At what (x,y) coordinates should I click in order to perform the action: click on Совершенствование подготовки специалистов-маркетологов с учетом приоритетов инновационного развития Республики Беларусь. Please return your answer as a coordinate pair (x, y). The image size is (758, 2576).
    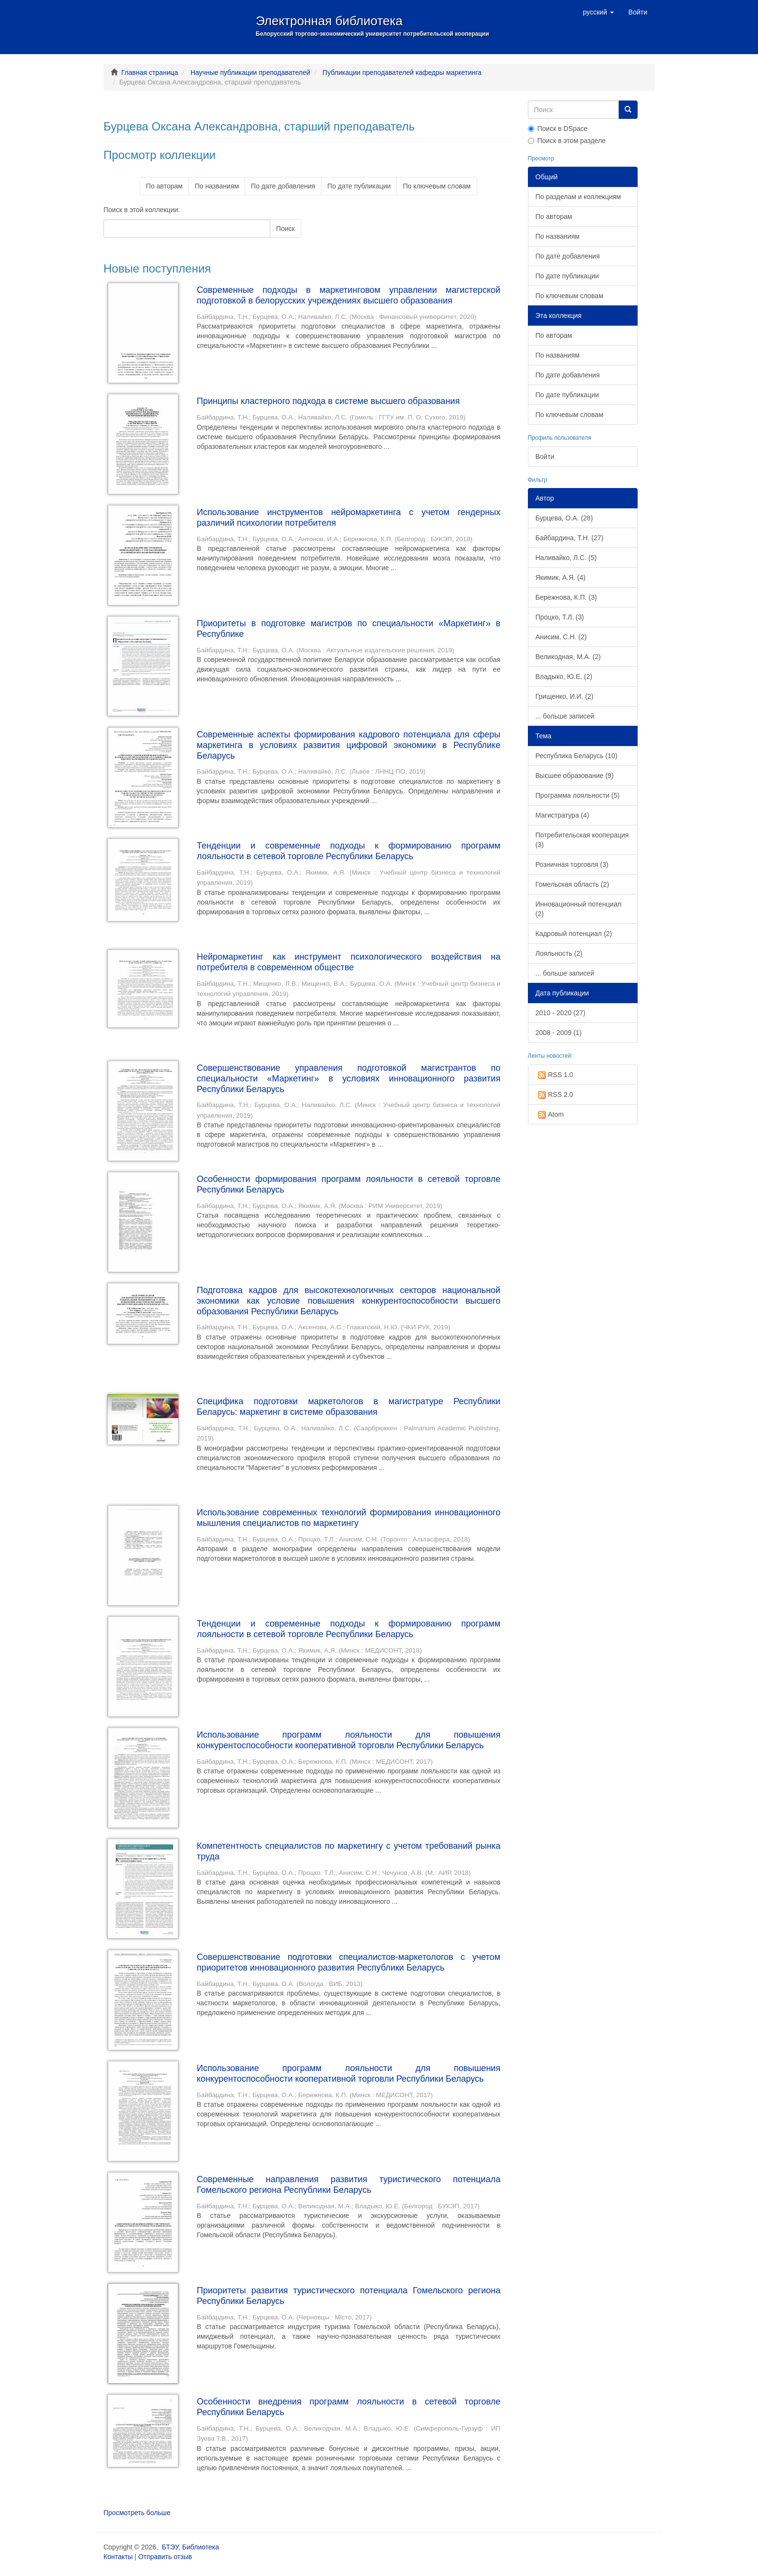
    Looking at the image, I should click on (348, 1962).